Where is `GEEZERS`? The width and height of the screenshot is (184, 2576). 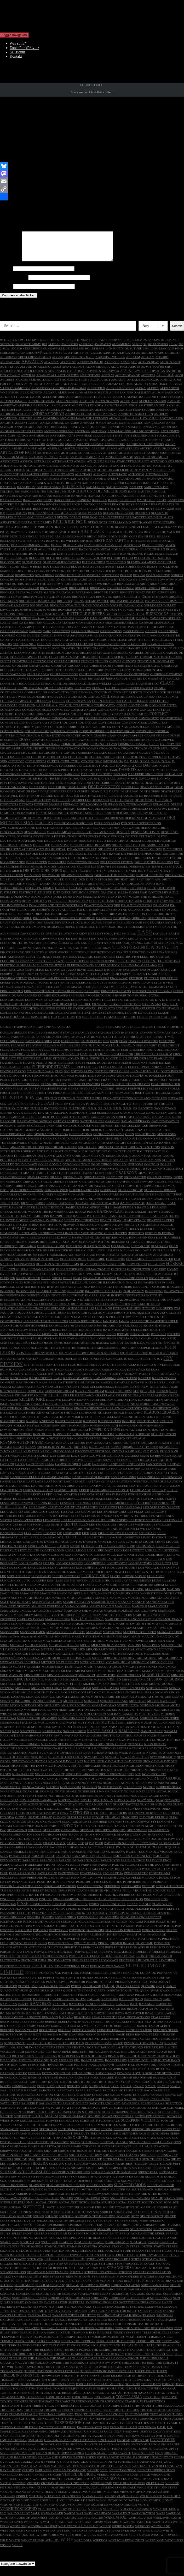
GEEZERS is located at coordinates (134, 1131).